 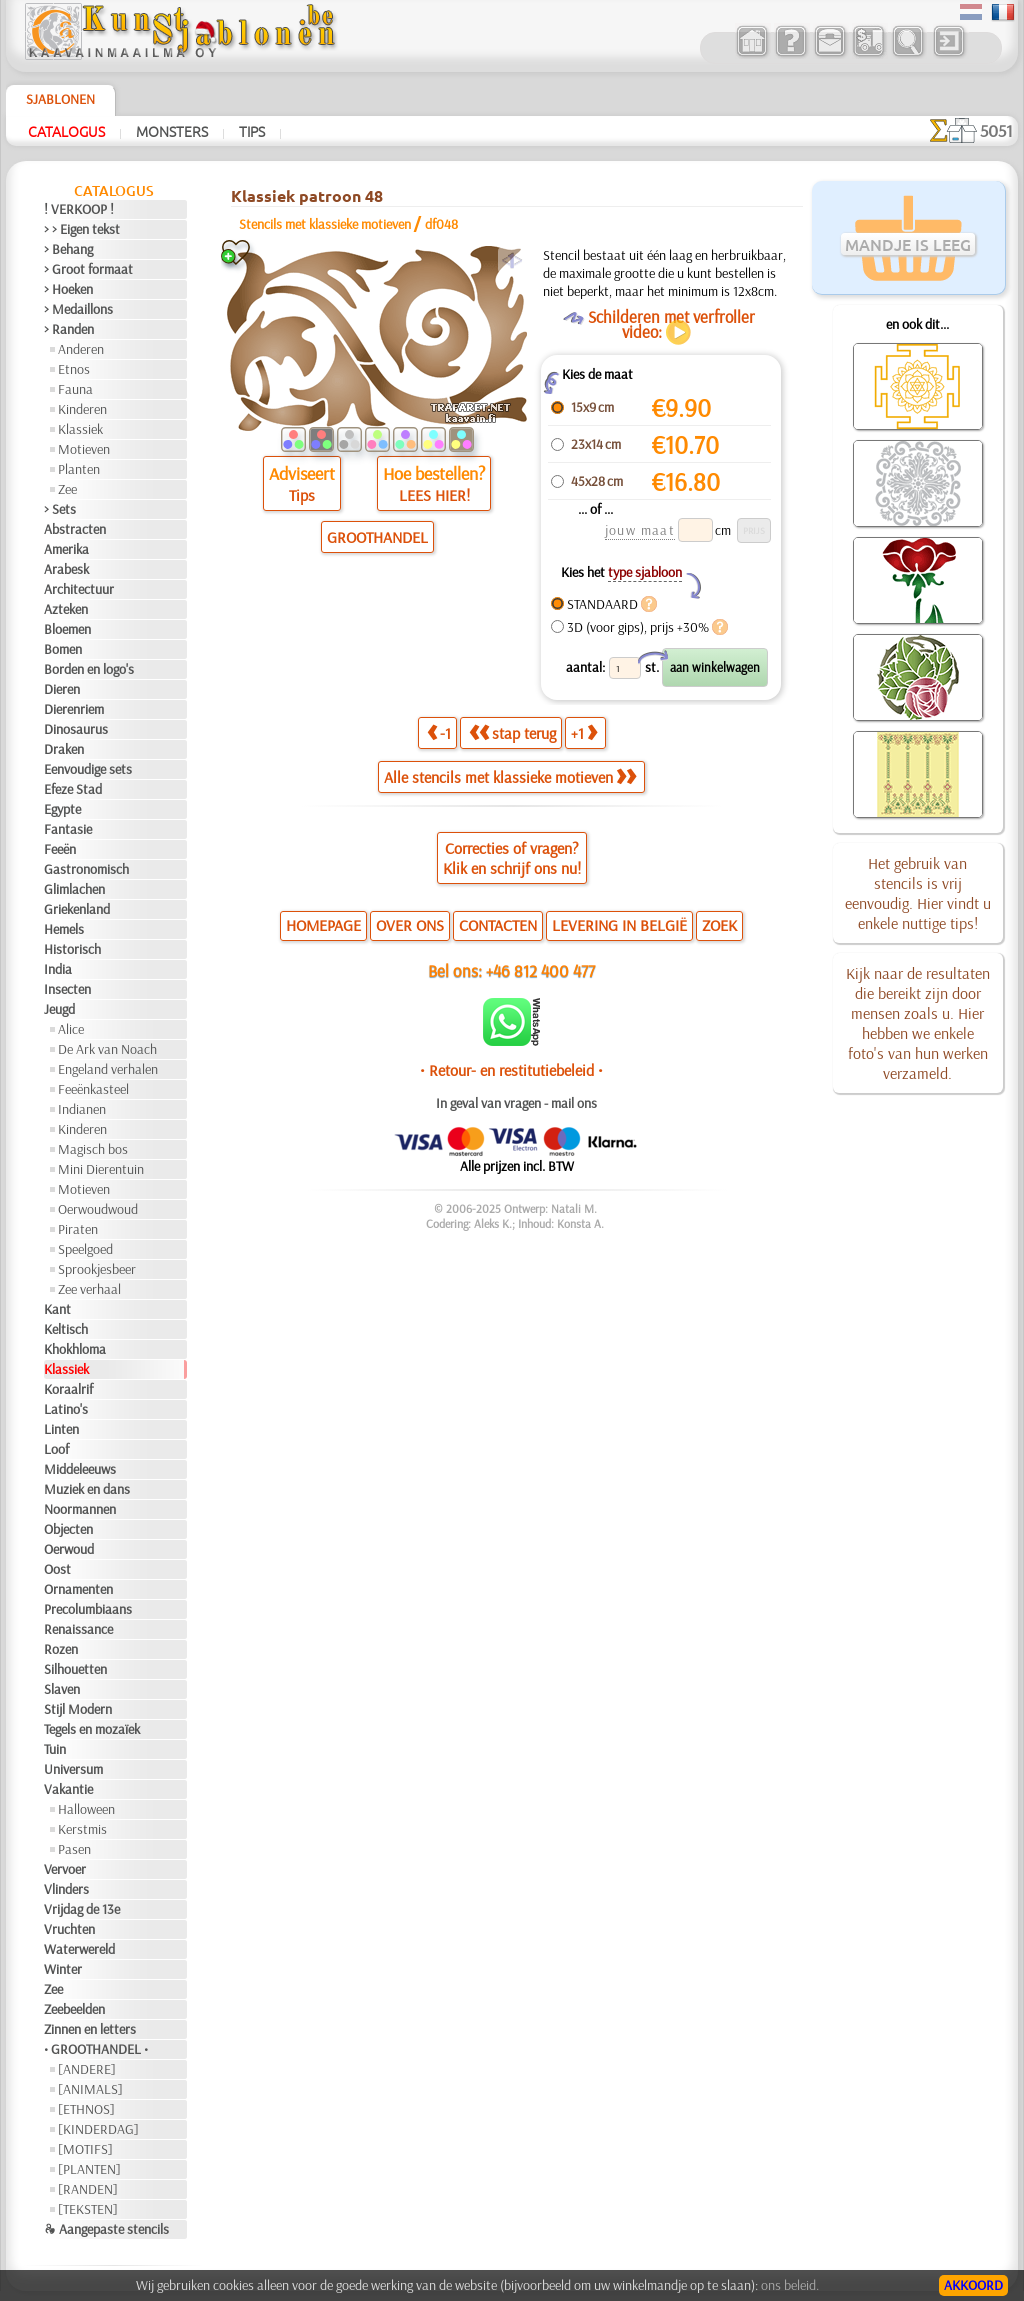 What do you see at coordinates (62, 809) in the screenshot?
I see `Egypte` at bounding box center [62, 809].